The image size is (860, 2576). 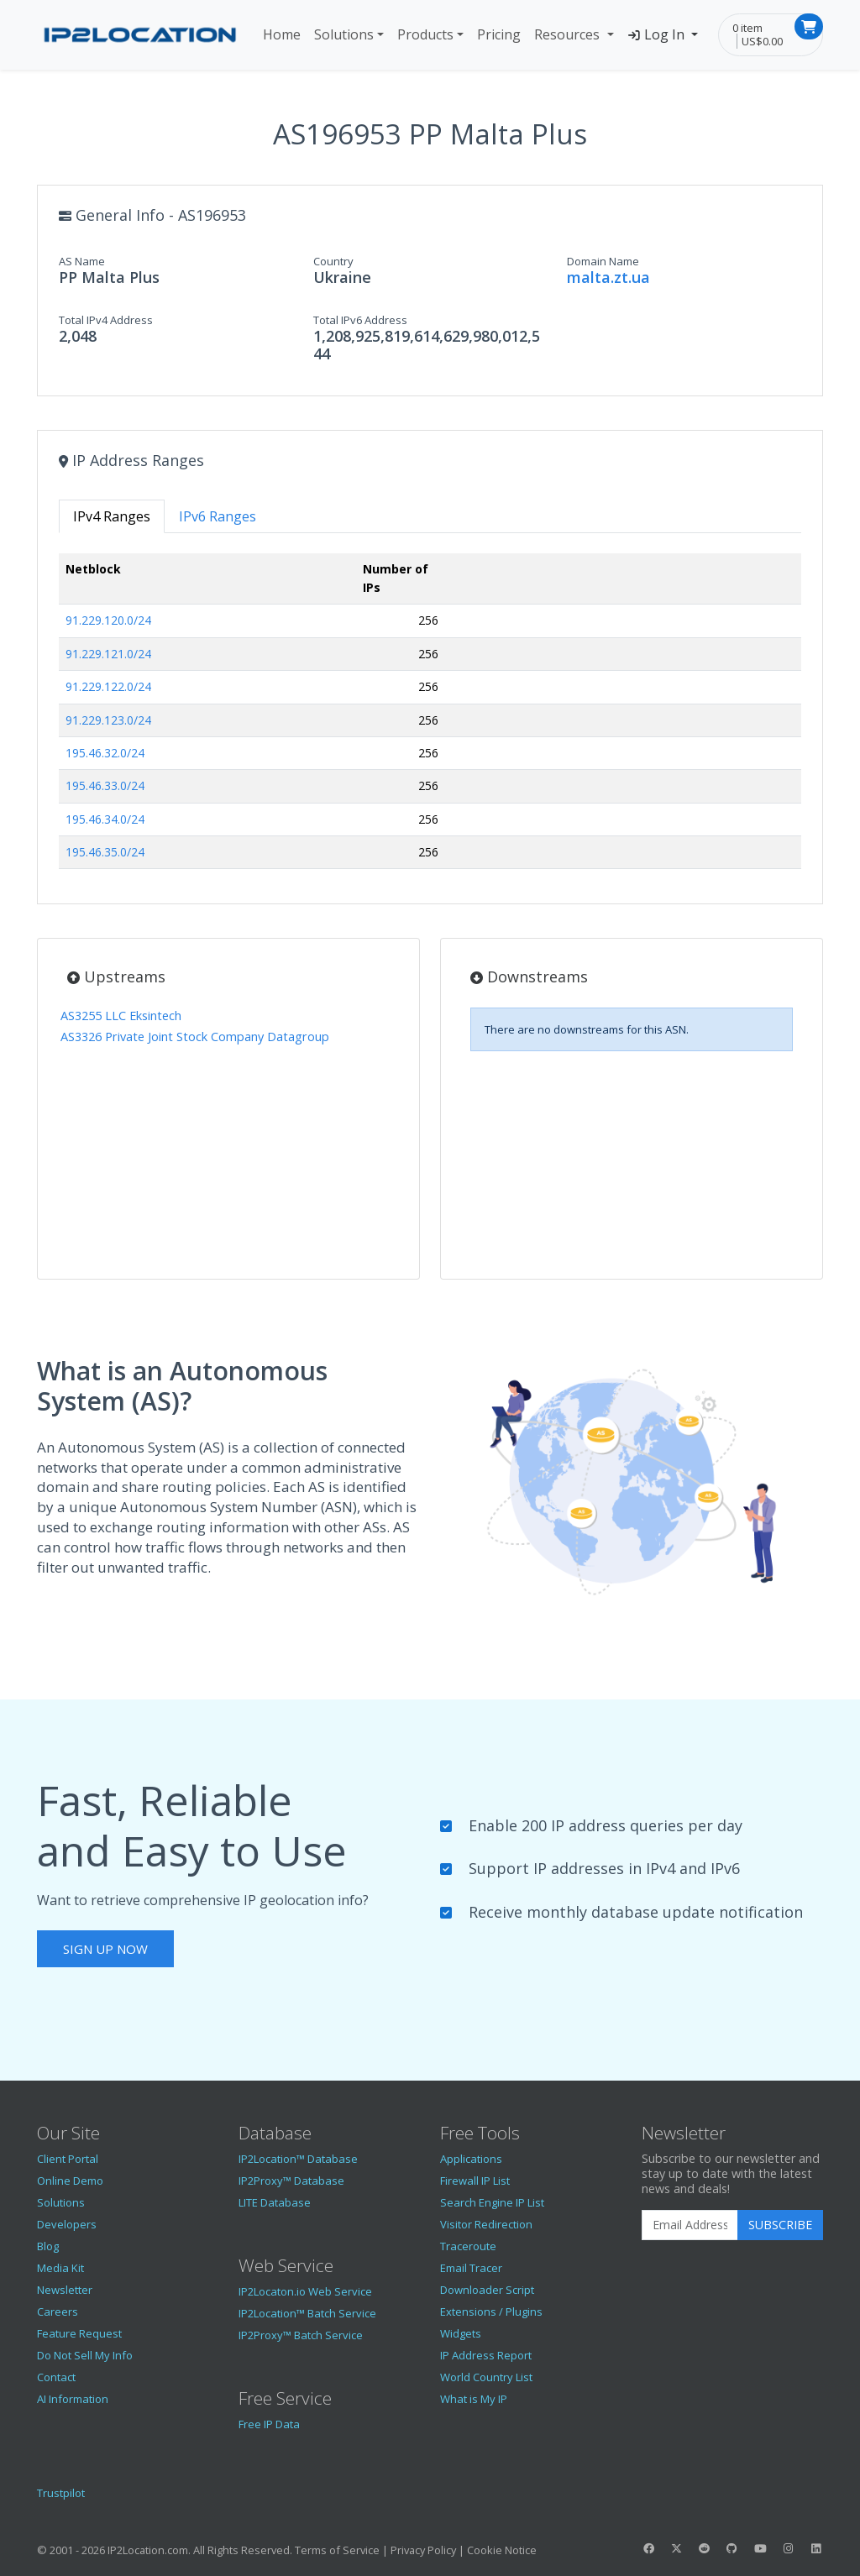 What do you see at coordinates (603, 261) in the screenshot?
I see `Domain Name` at bounding box center [603, 261].